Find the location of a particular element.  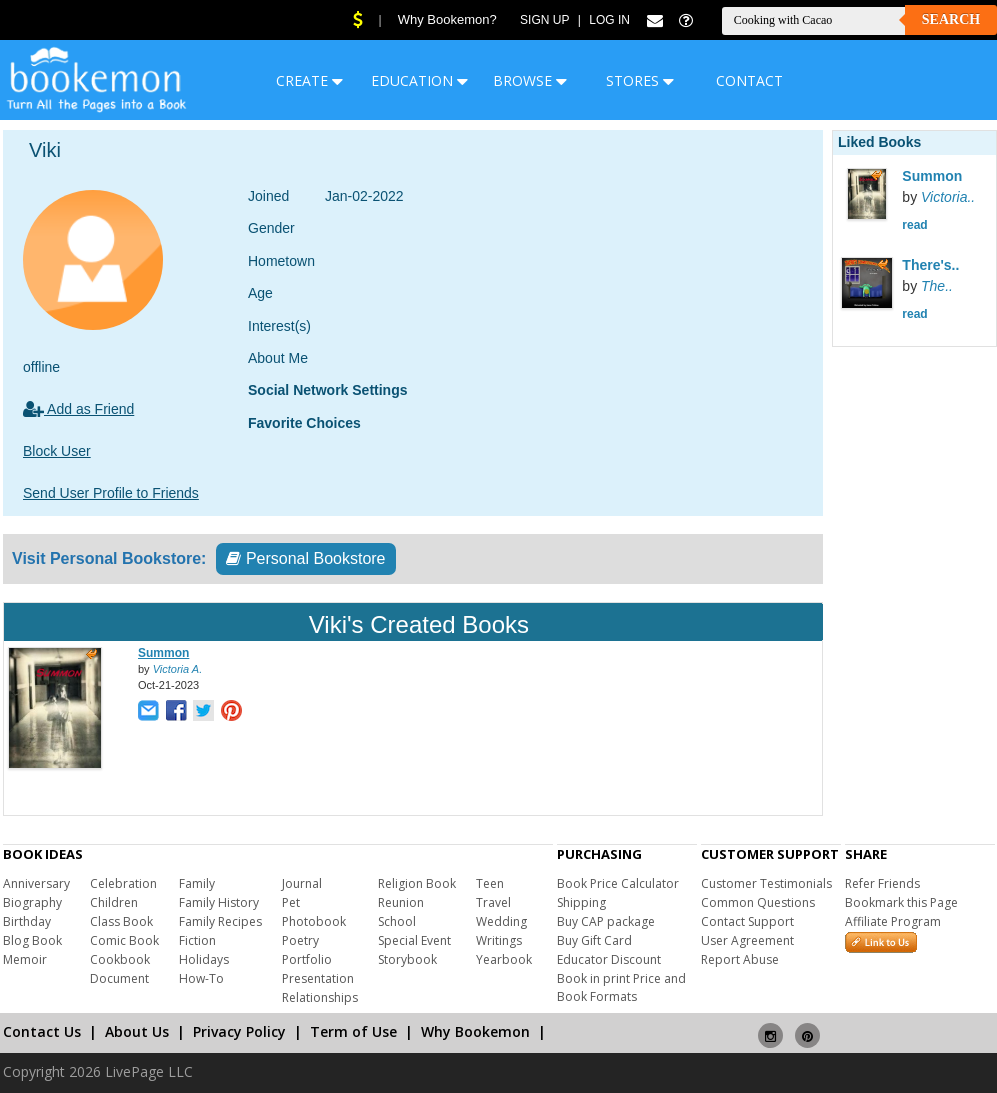

read is located at coordinates (914, 225).